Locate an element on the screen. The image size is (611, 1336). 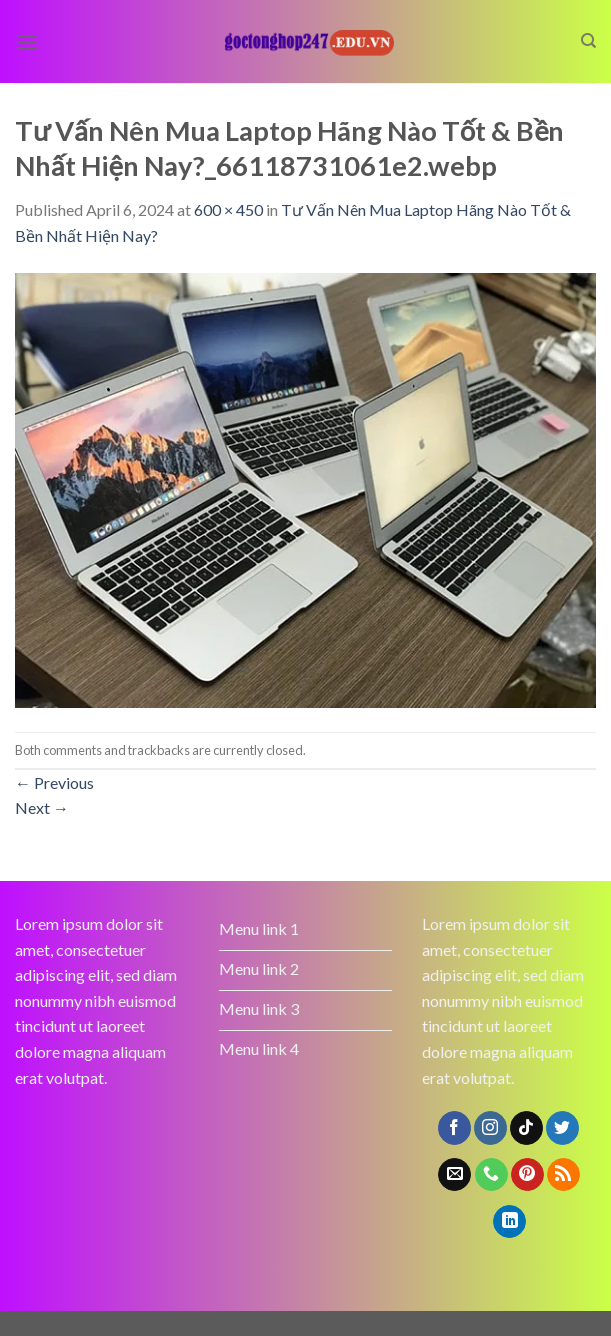
Next is located at coordinates (42, 807).